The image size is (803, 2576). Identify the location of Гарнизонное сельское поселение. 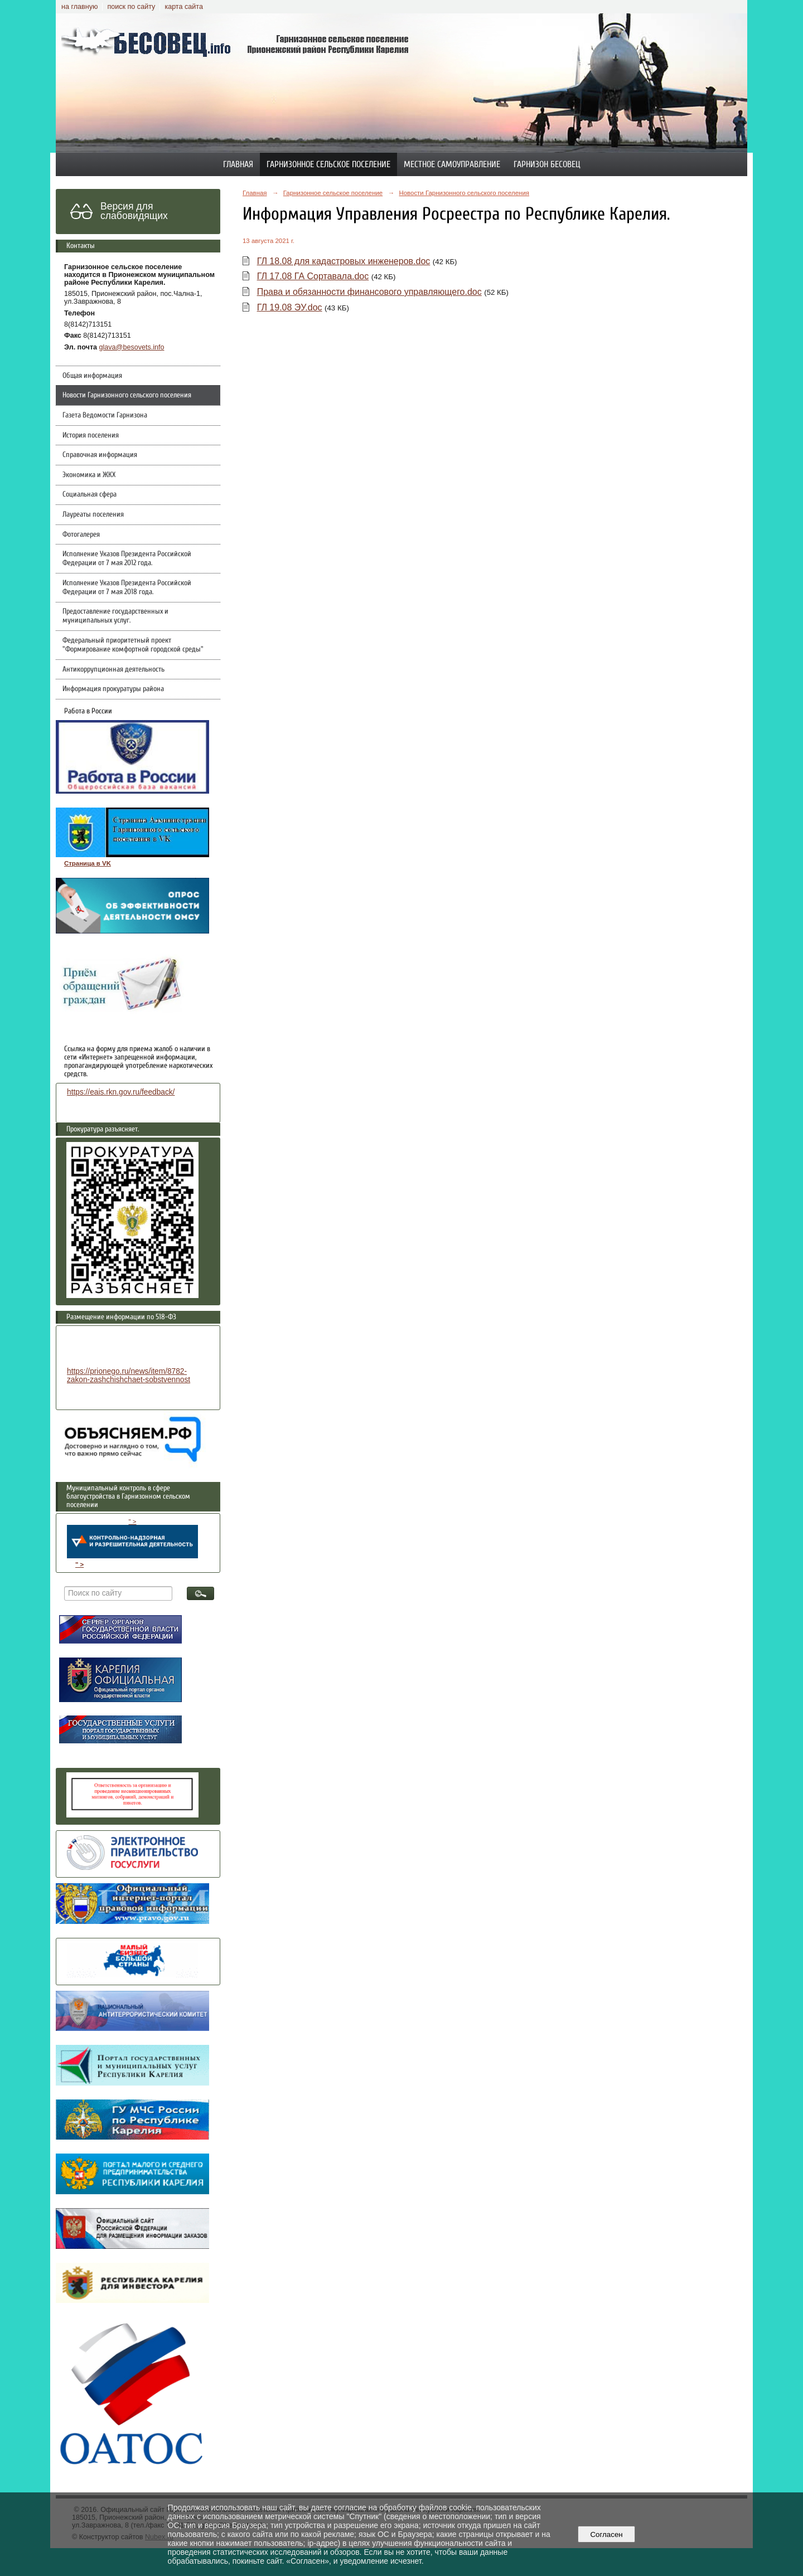
(328, 164).